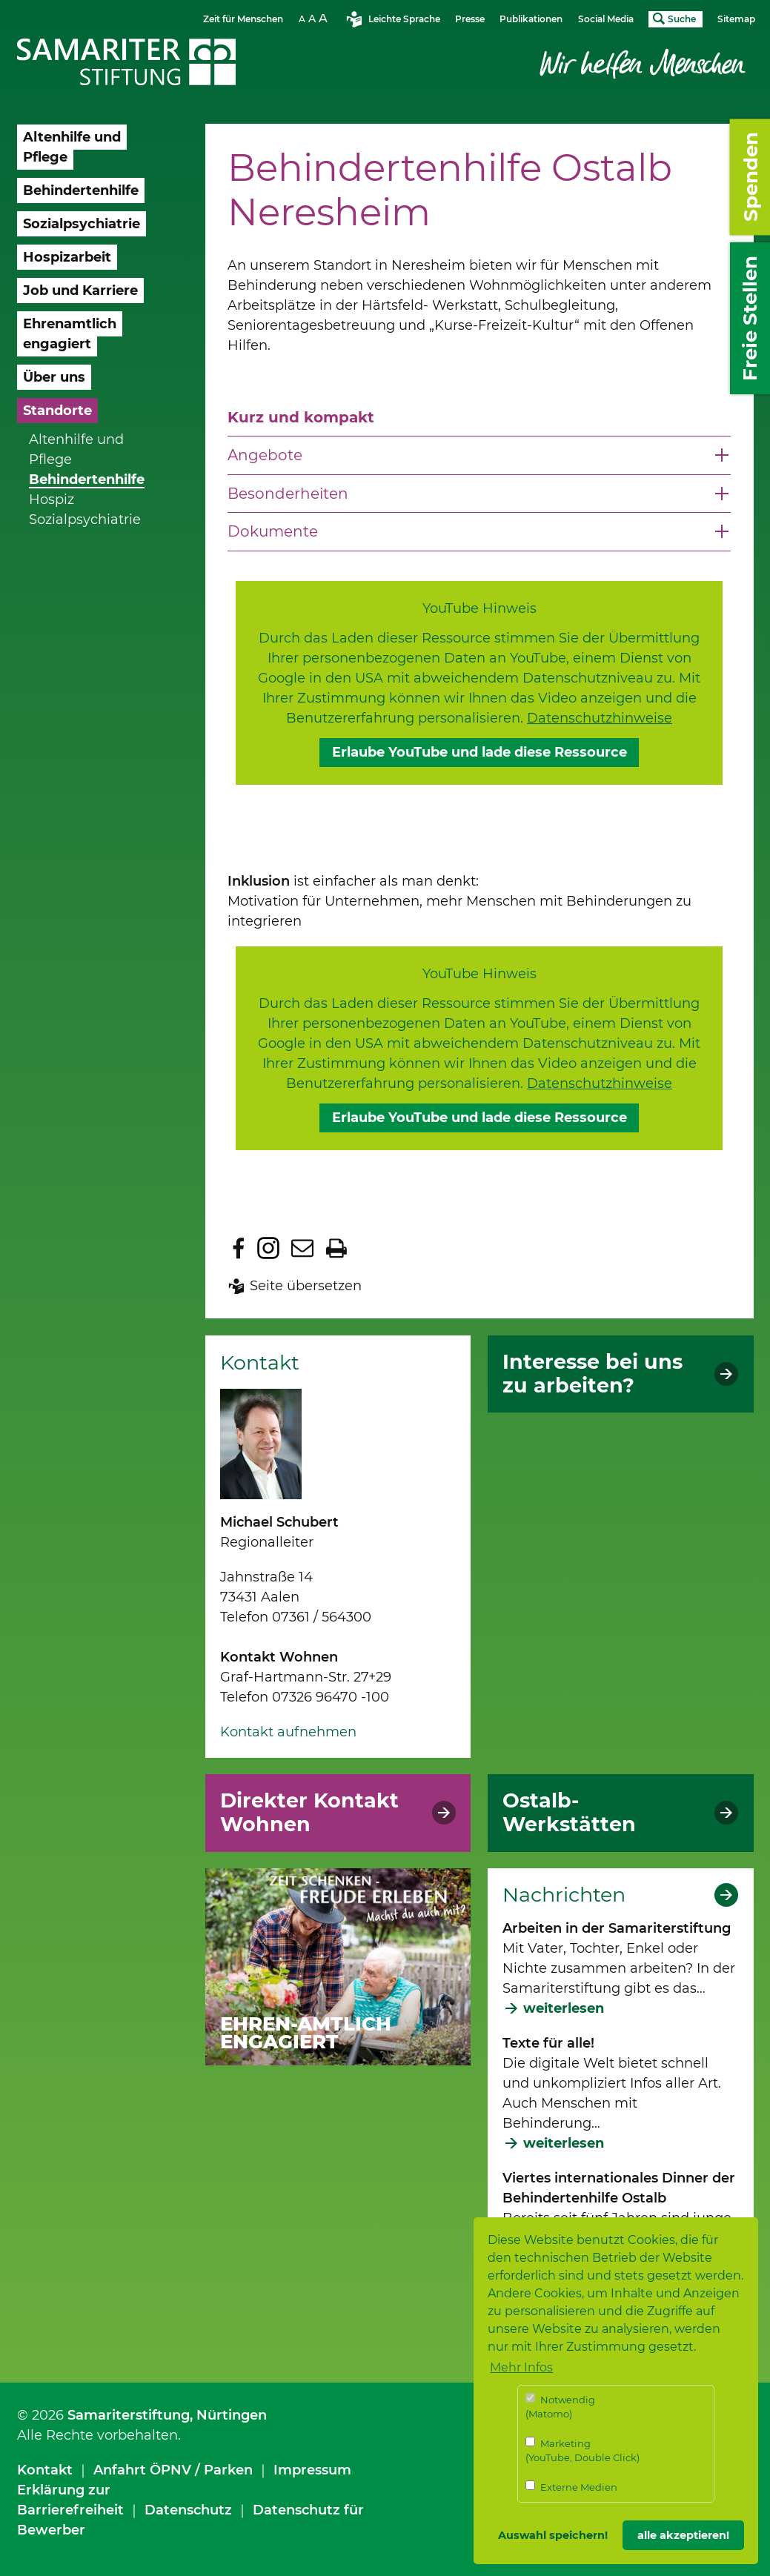 The height and width of the screenshot is (2576, 770). I want to click on Ostalb-Werkstätten, so click(569, 1812).